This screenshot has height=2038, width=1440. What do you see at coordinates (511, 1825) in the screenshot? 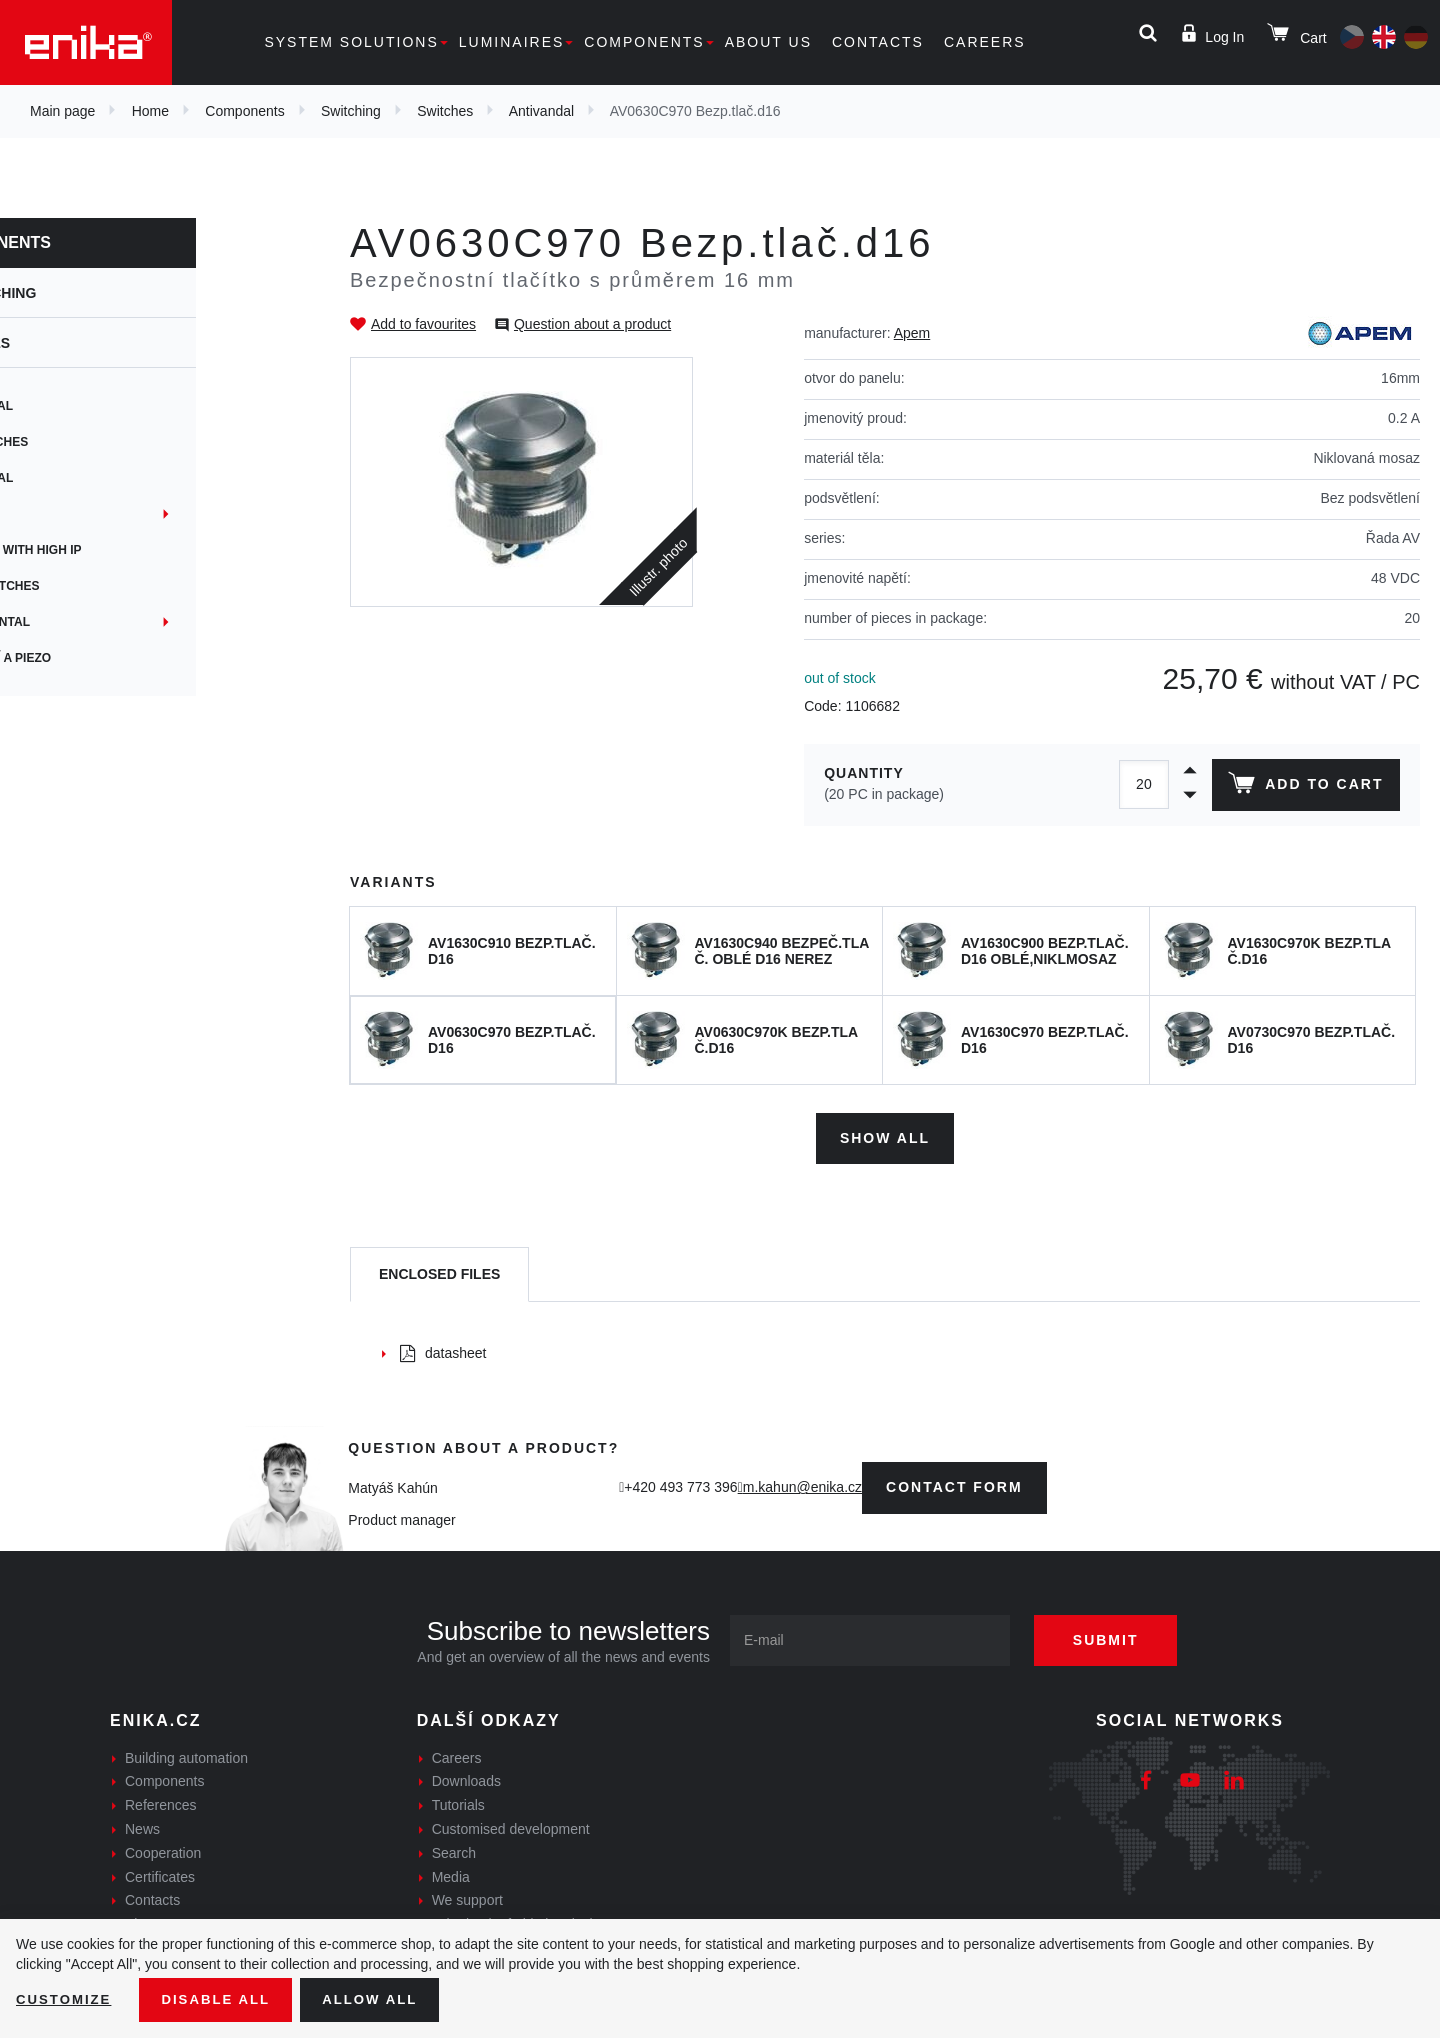
I see `Customised development` at bounding box center [511, 1825].